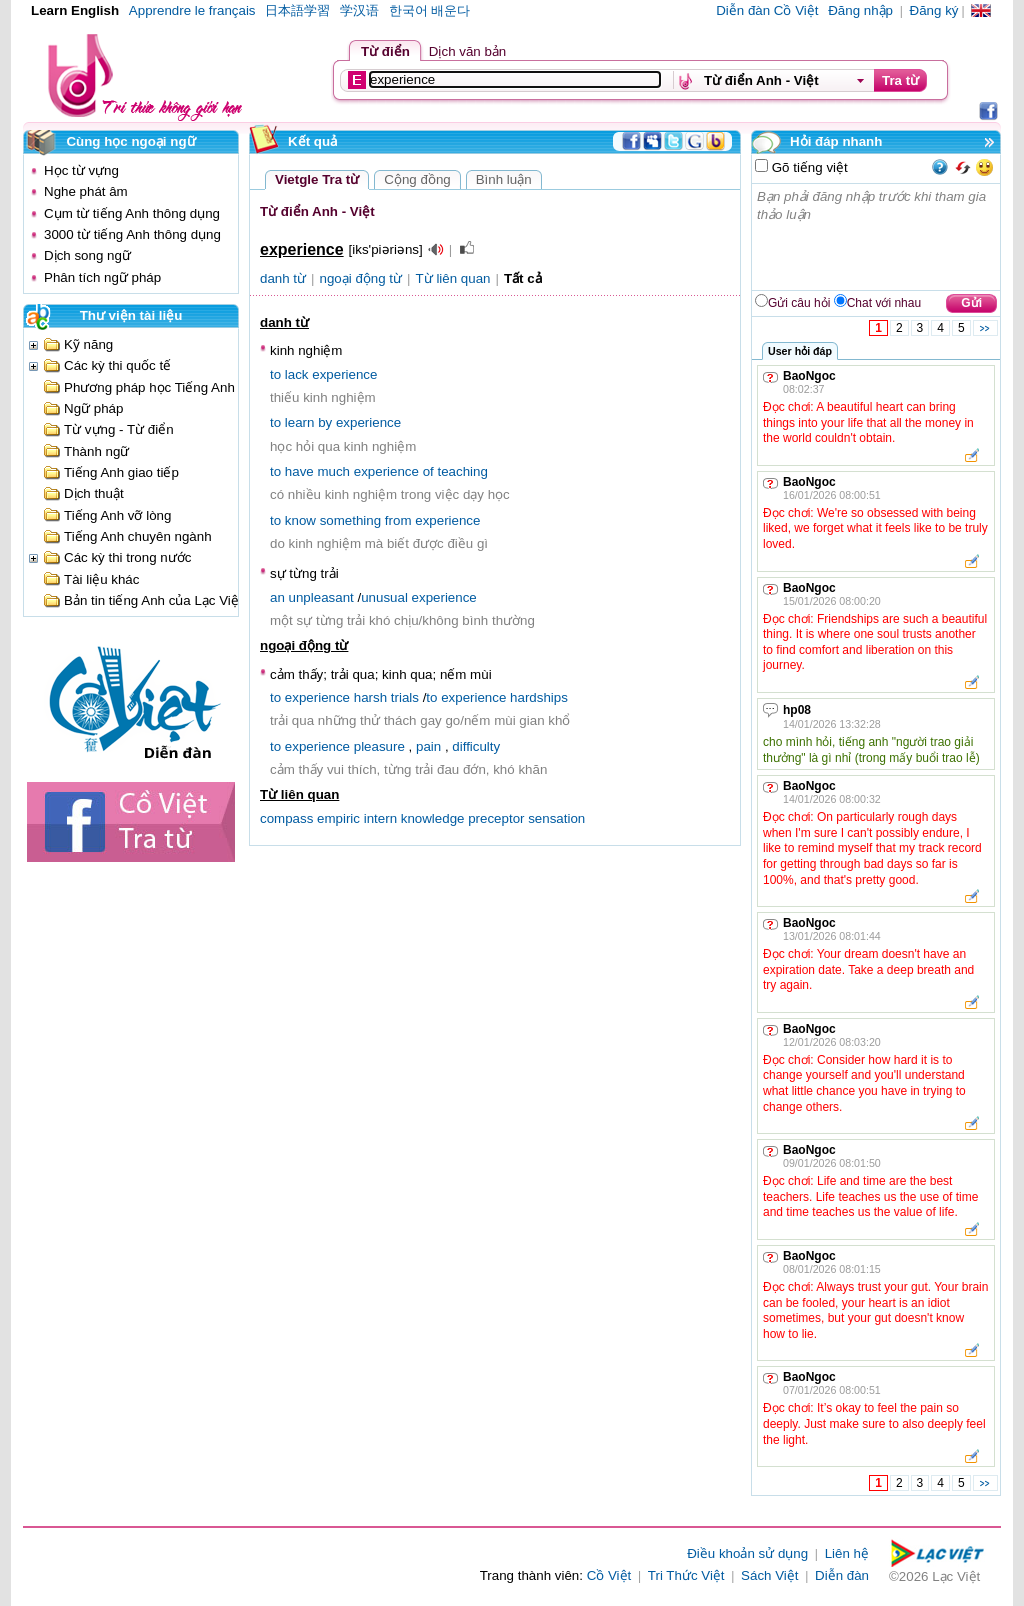 This screenshot has height=1606, width=1024. Describe the element at coordinates (934, 10) in the screenshot. I see `Đăng ký` at that location.